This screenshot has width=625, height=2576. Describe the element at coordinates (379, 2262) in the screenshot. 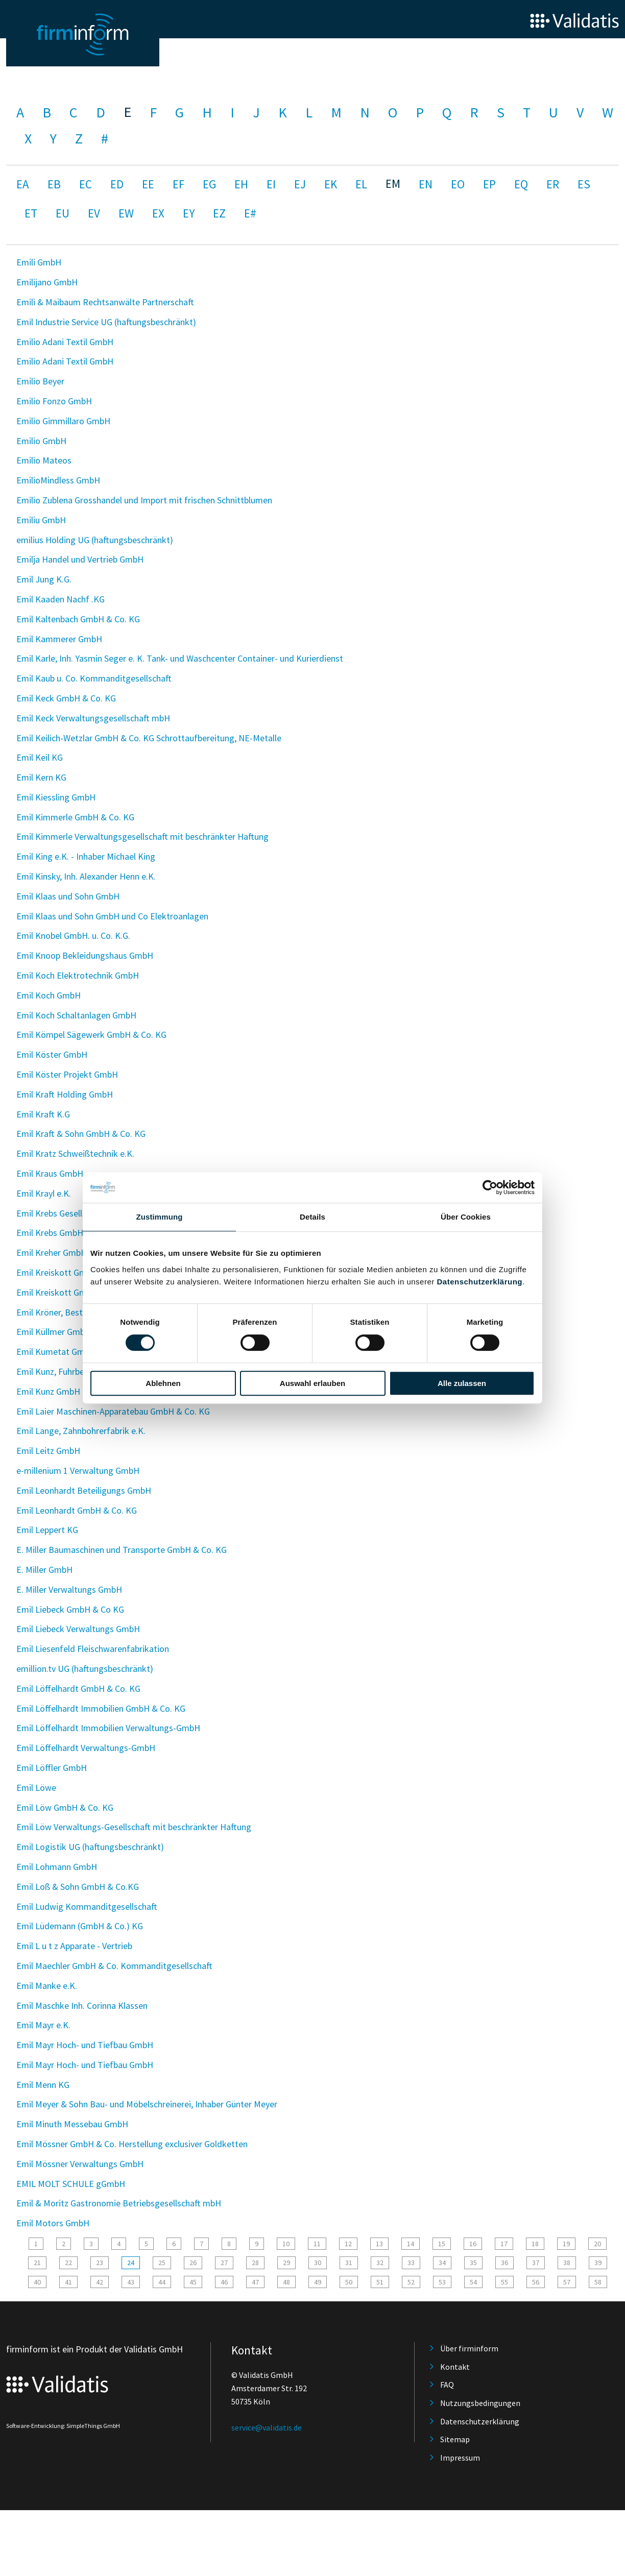

I see `32` at that location.